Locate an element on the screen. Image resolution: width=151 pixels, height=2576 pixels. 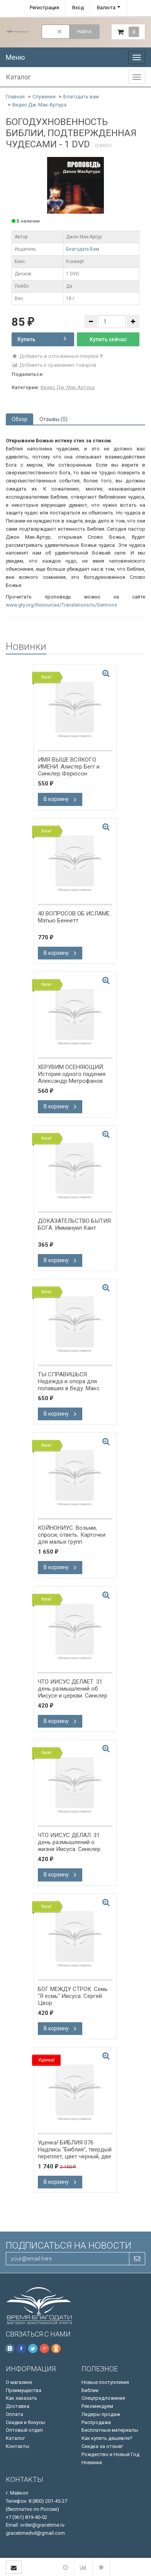
Отзывы (0) [tab] is located at coordinates (53, 419).